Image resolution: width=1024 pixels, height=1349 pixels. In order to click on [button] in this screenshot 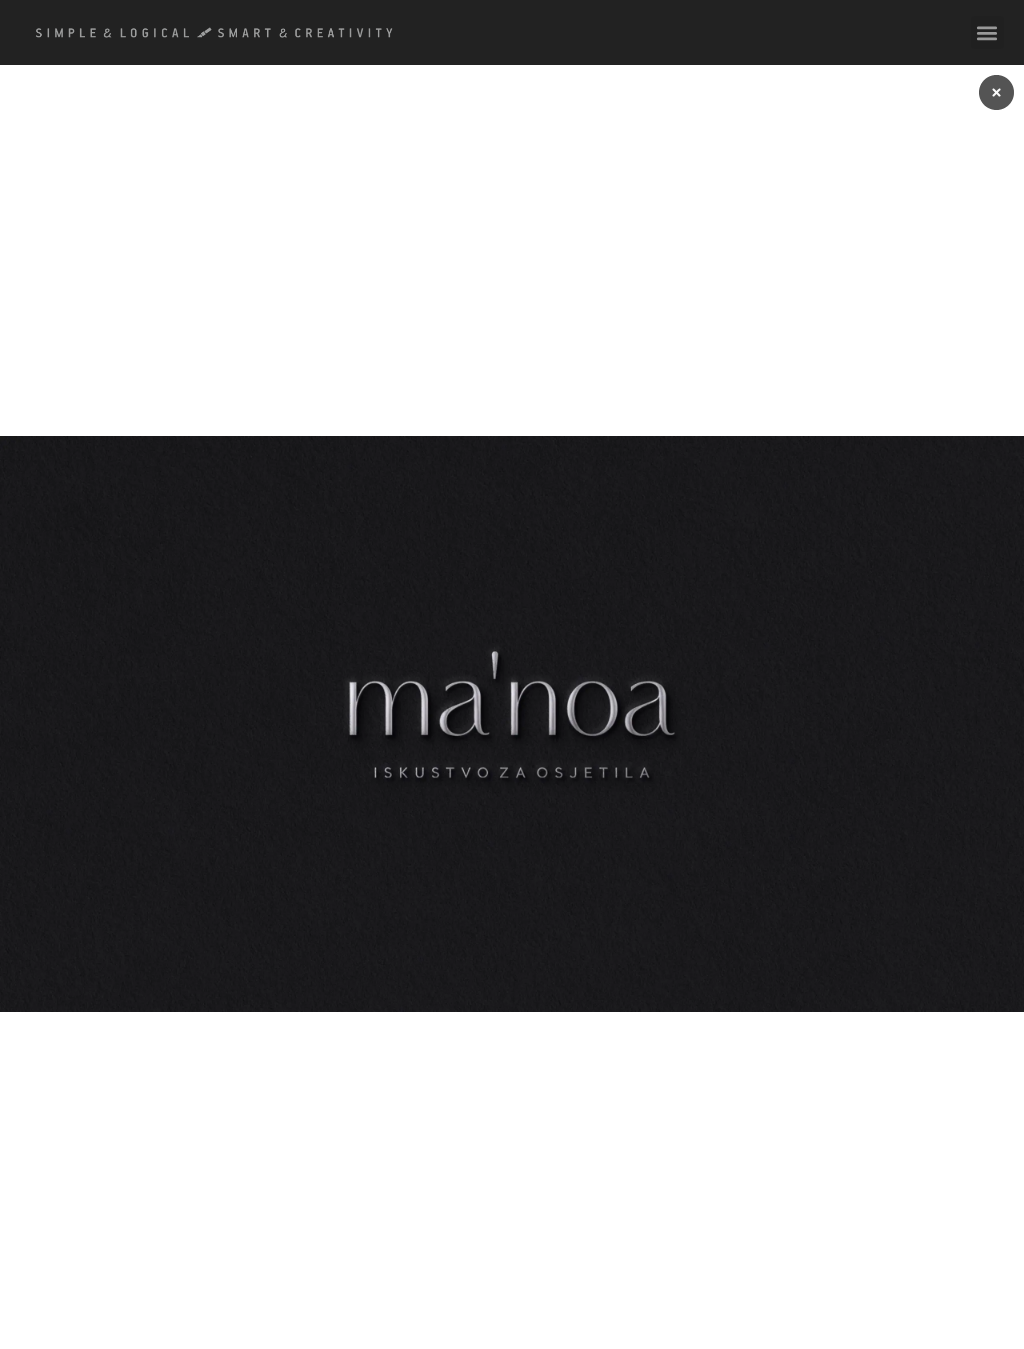, I will do `click(987, 32)`.